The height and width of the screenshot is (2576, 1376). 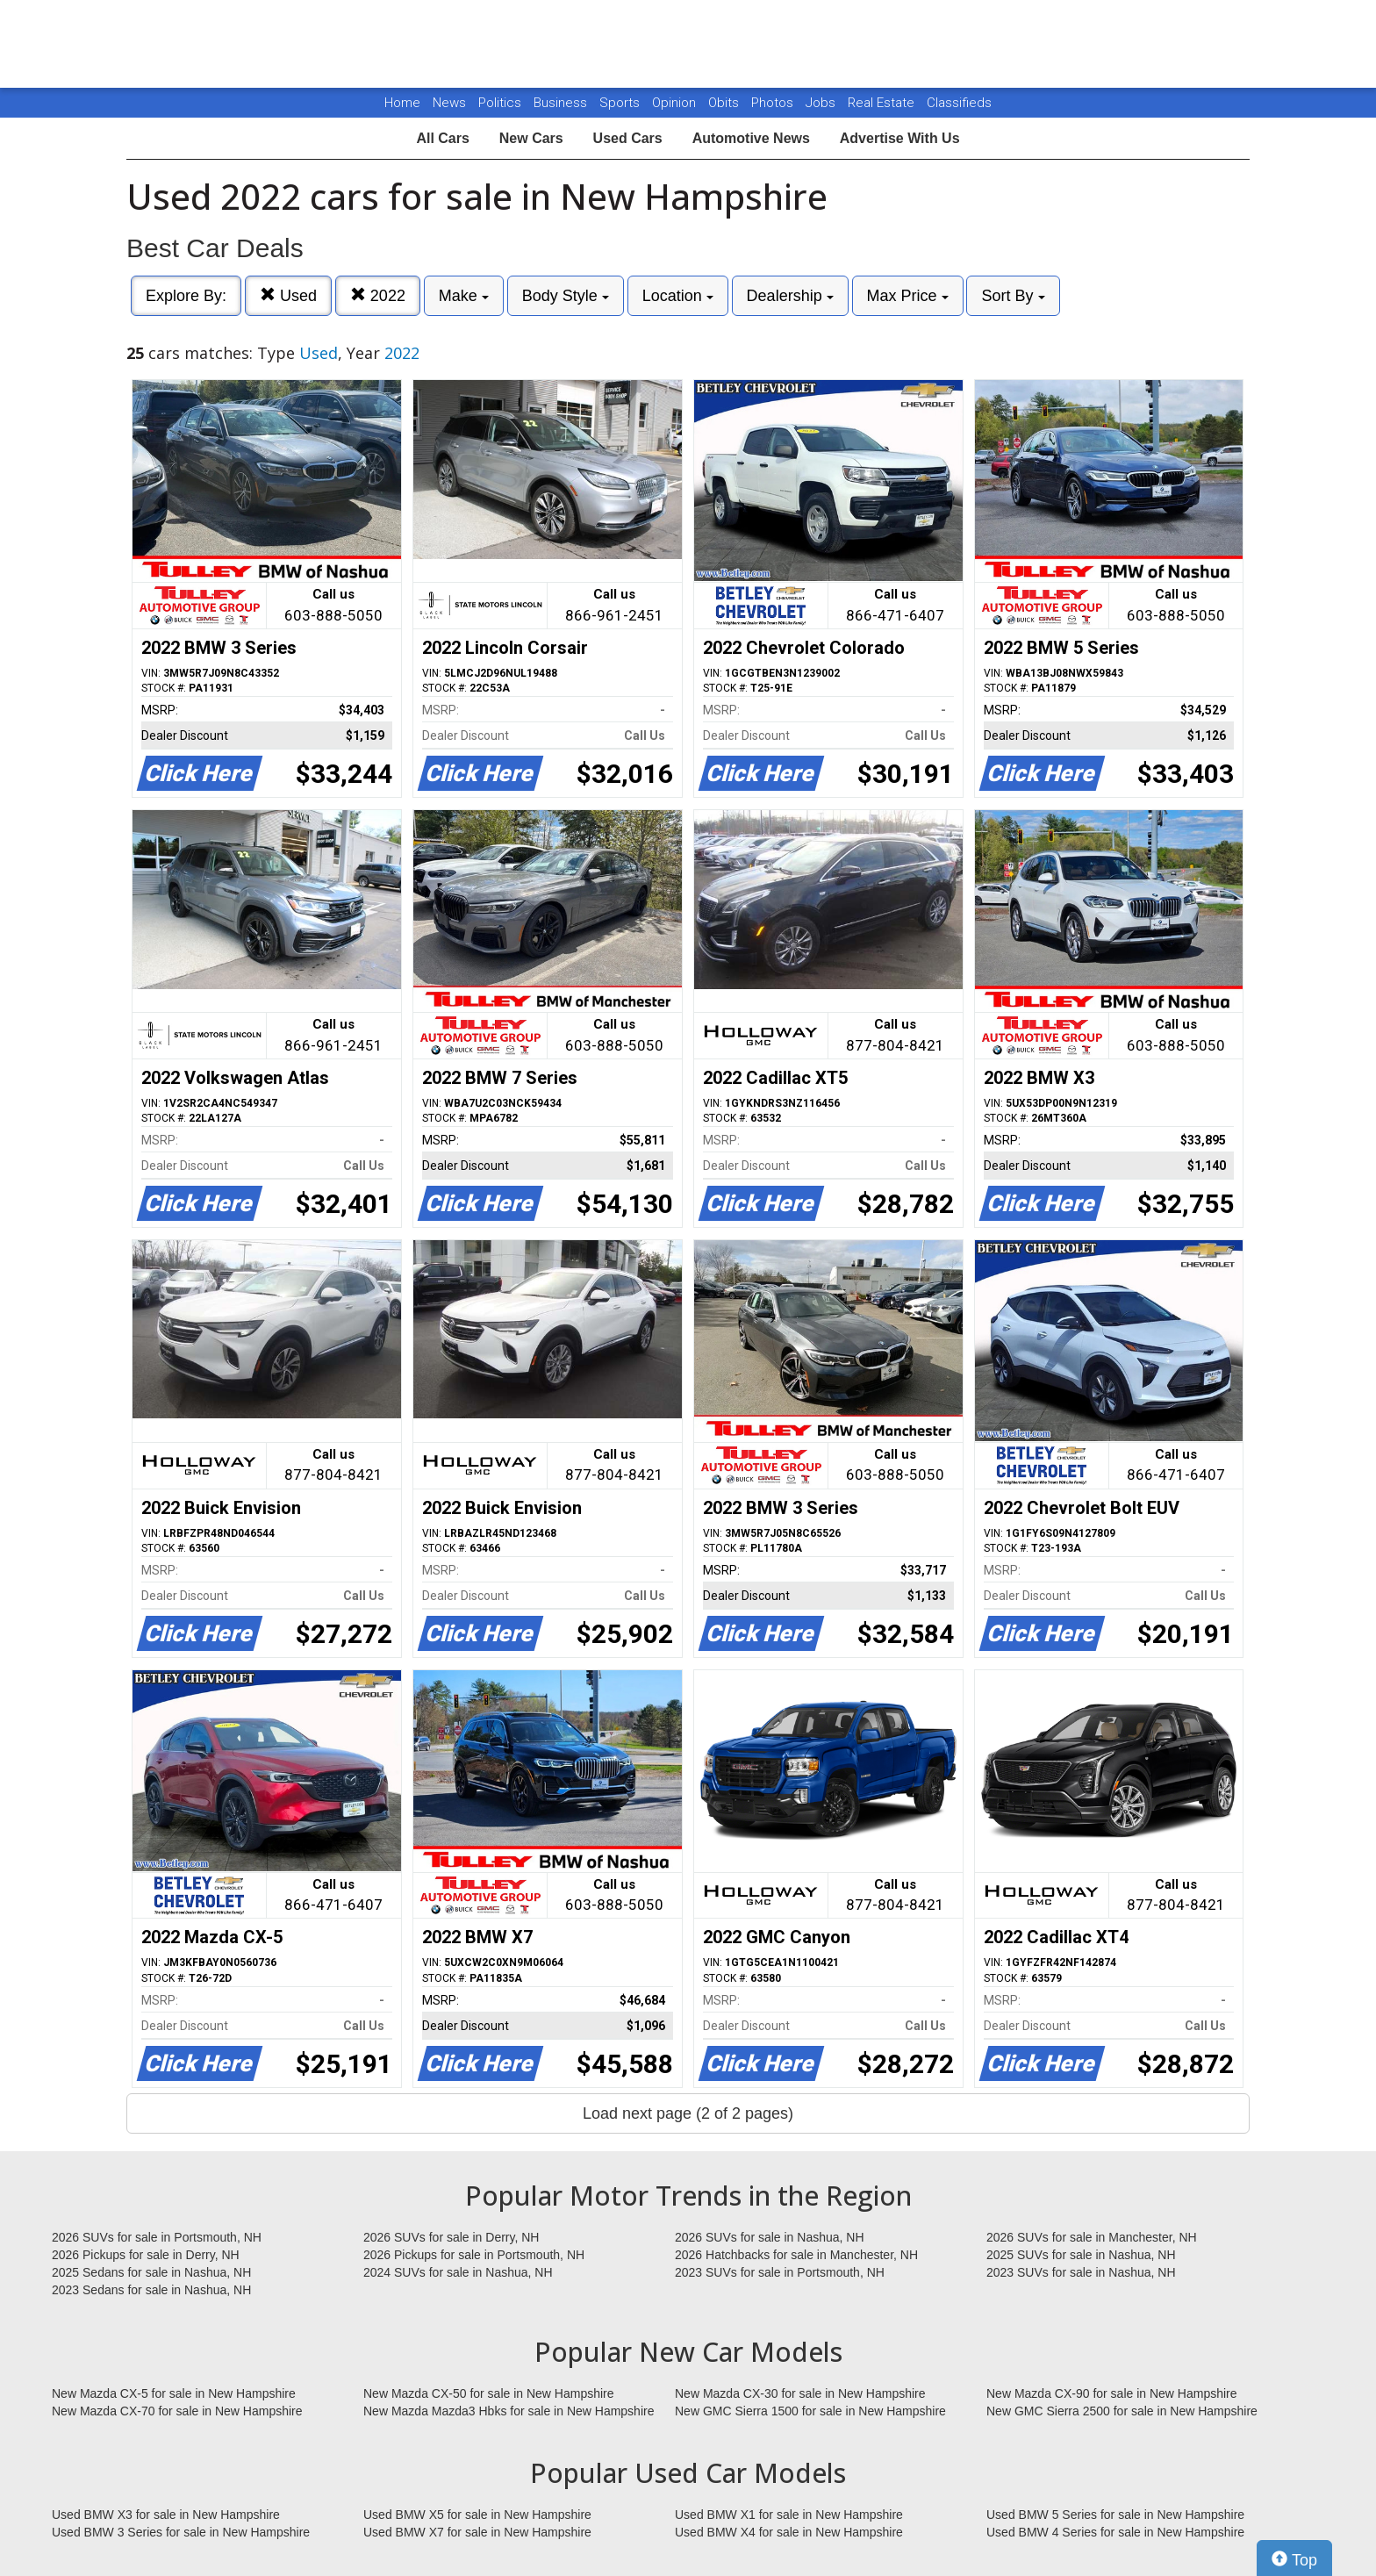 What do you see at coordinates (774, 103) in the screenshot?
I see `Photos` at bounding box center [774, 103].